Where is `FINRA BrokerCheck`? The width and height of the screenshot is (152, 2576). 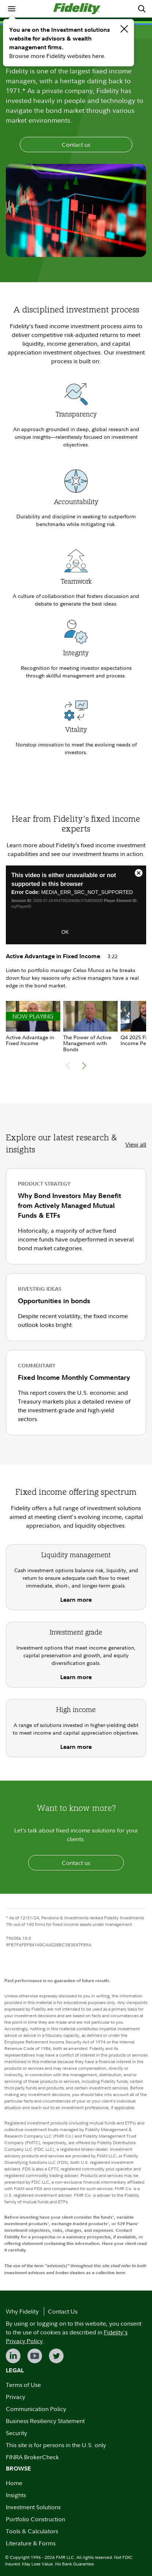
FINRA BrokerCheck is located at coordinates (32, 2457).